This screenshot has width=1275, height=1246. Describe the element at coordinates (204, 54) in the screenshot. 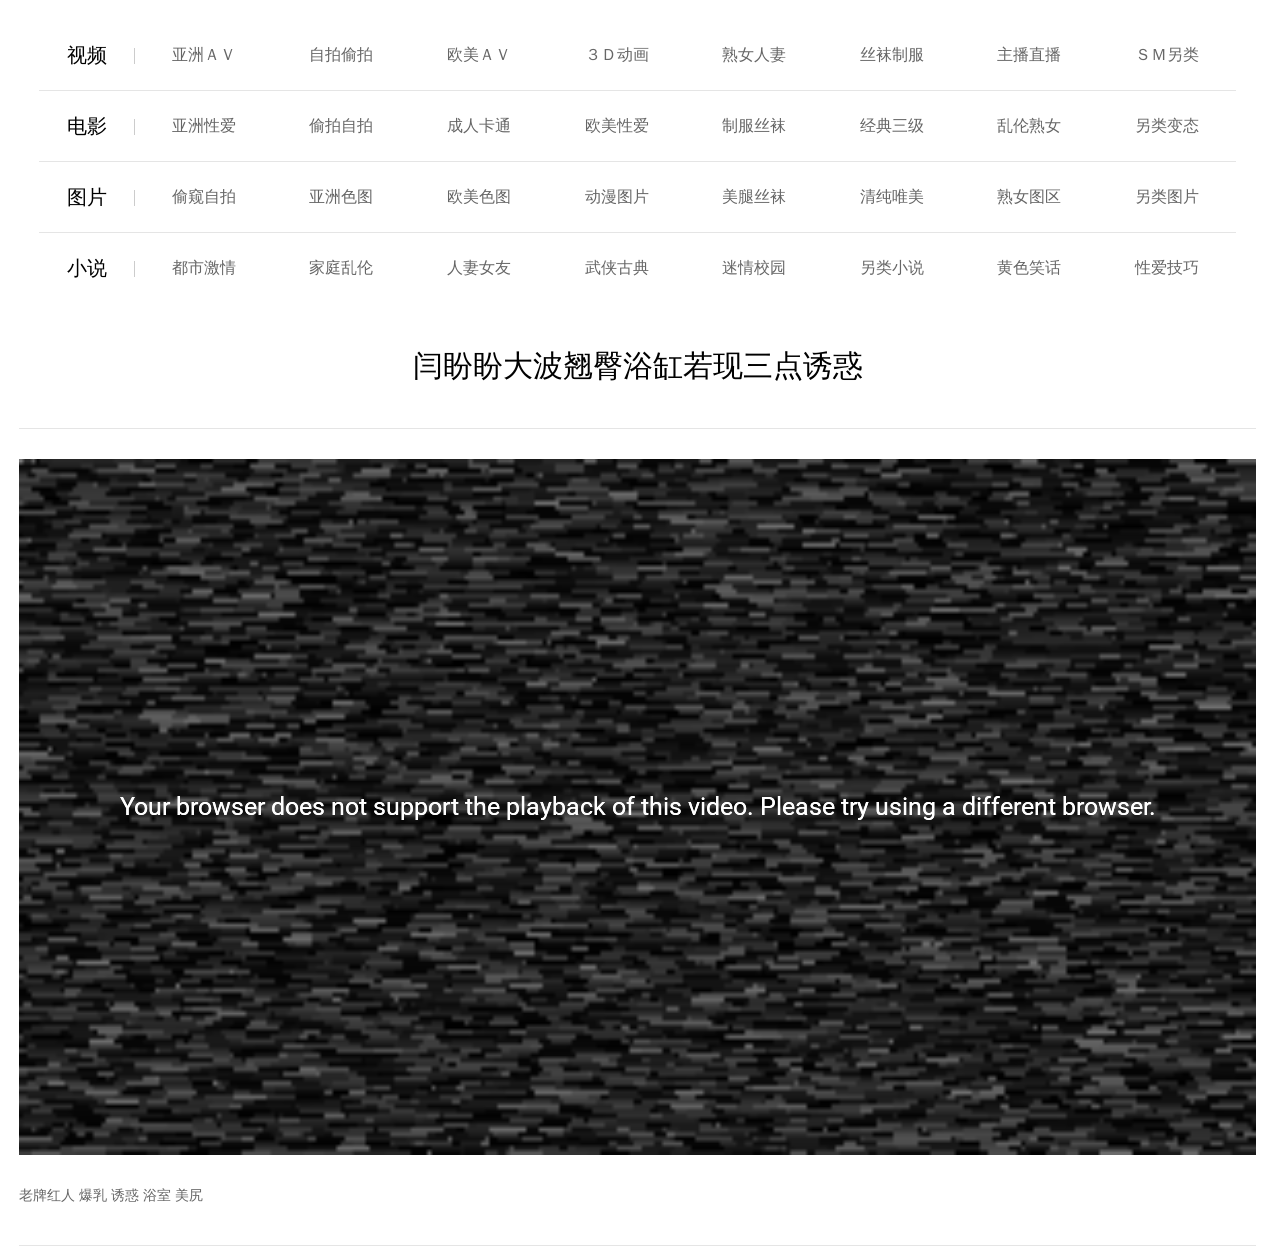

I see `亚洲ＡＶ` at that location.